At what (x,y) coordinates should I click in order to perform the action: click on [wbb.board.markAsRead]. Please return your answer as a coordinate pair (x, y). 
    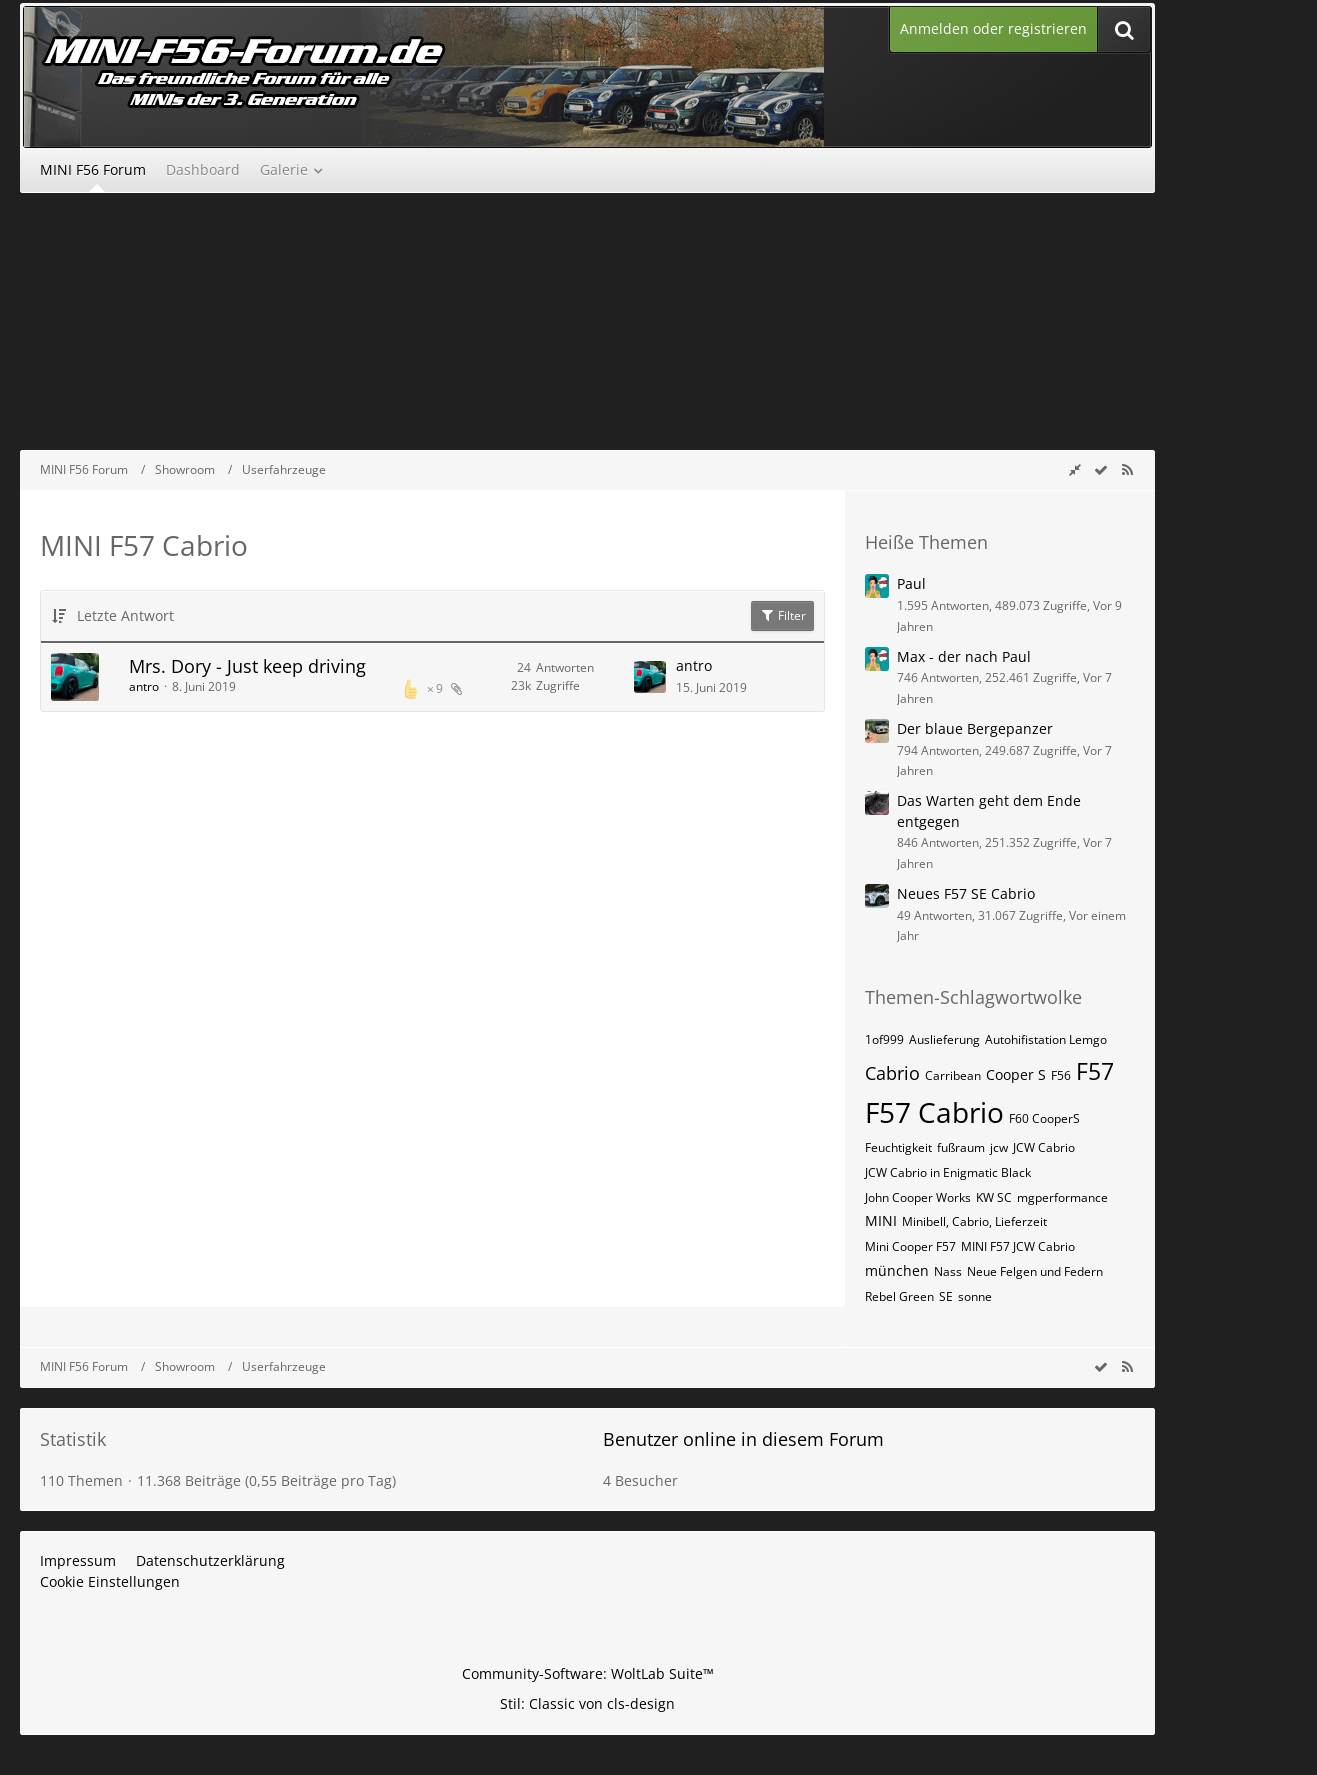
    Looking at the image, I should click on (1101, 469).